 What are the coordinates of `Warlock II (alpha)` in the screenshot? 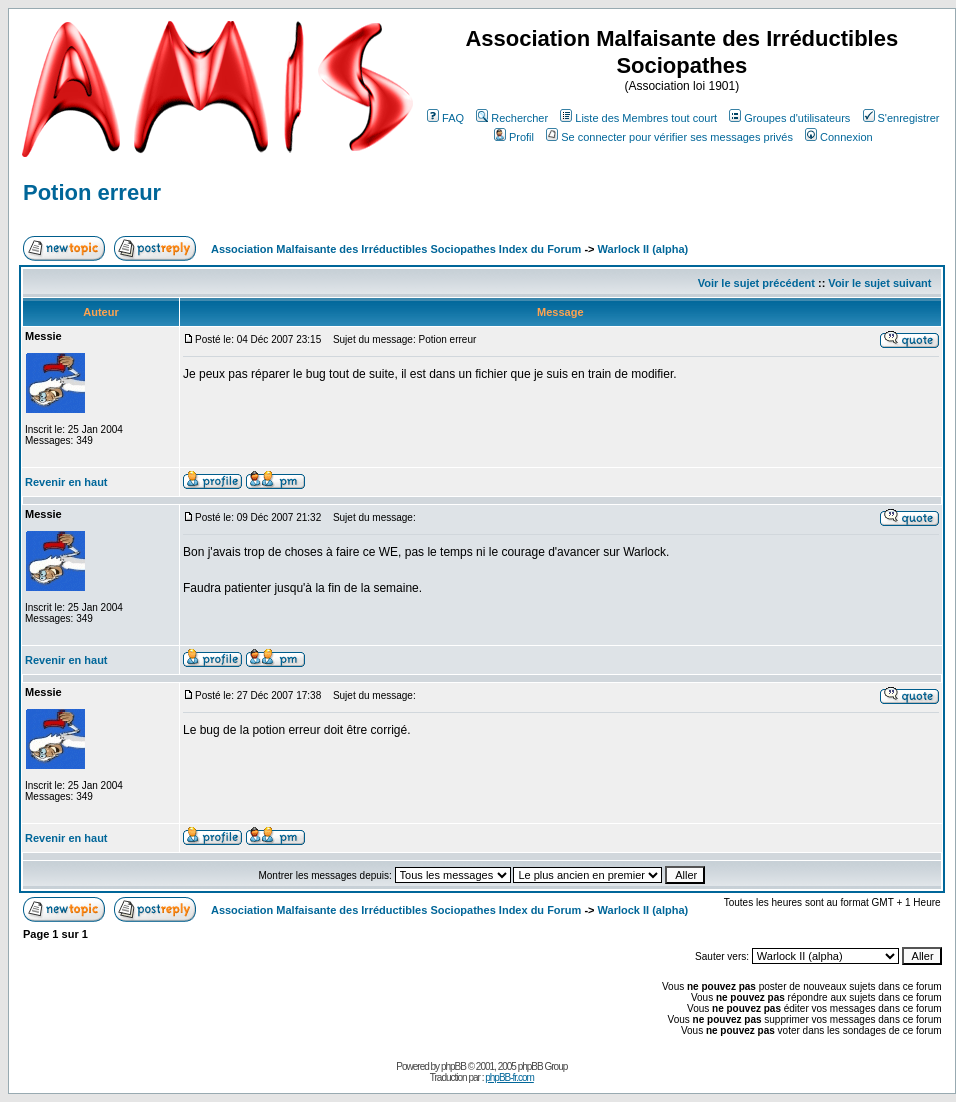 It's located at (643, 249).